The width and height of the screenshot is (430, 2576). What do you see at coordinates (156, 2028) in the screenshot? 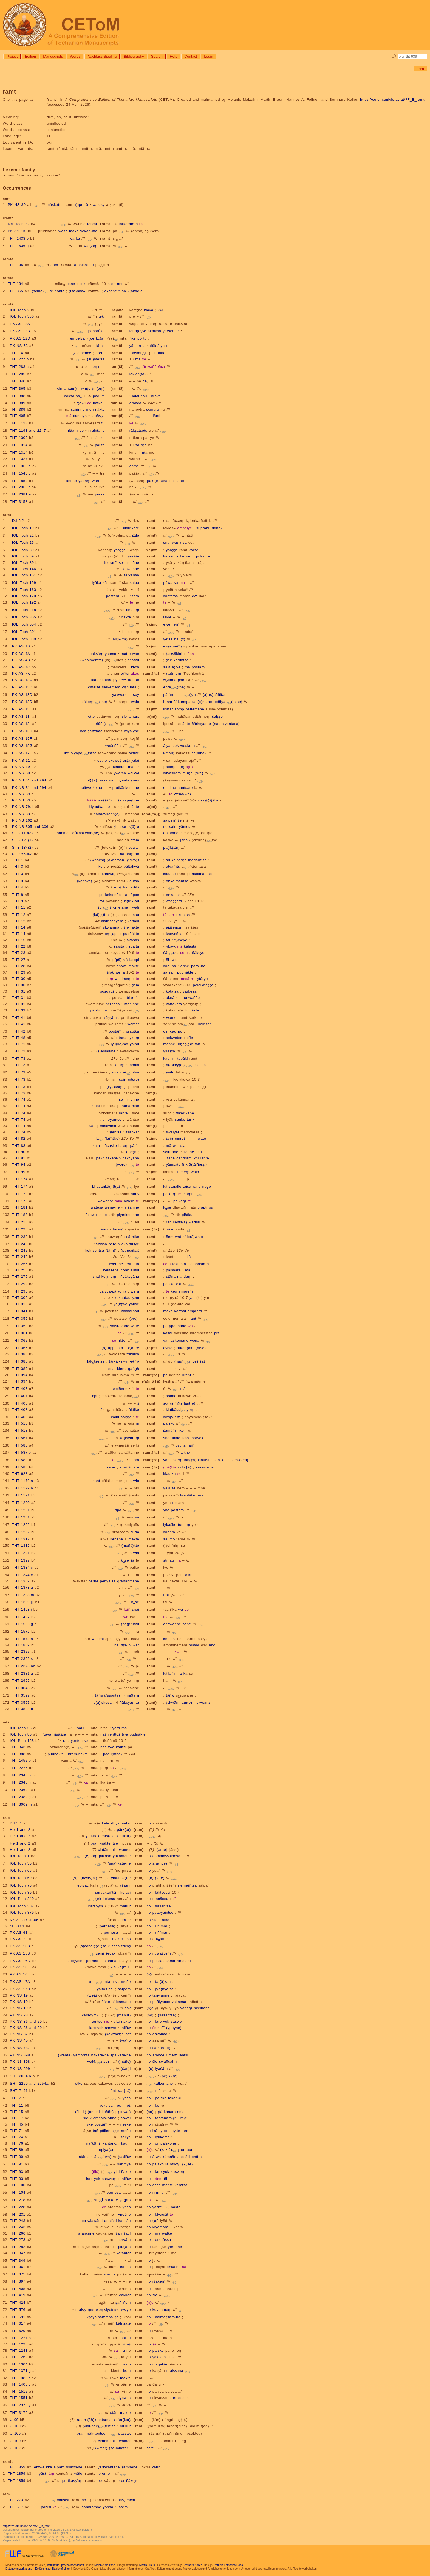
I see `śem` at bounding box center [156, 2028].